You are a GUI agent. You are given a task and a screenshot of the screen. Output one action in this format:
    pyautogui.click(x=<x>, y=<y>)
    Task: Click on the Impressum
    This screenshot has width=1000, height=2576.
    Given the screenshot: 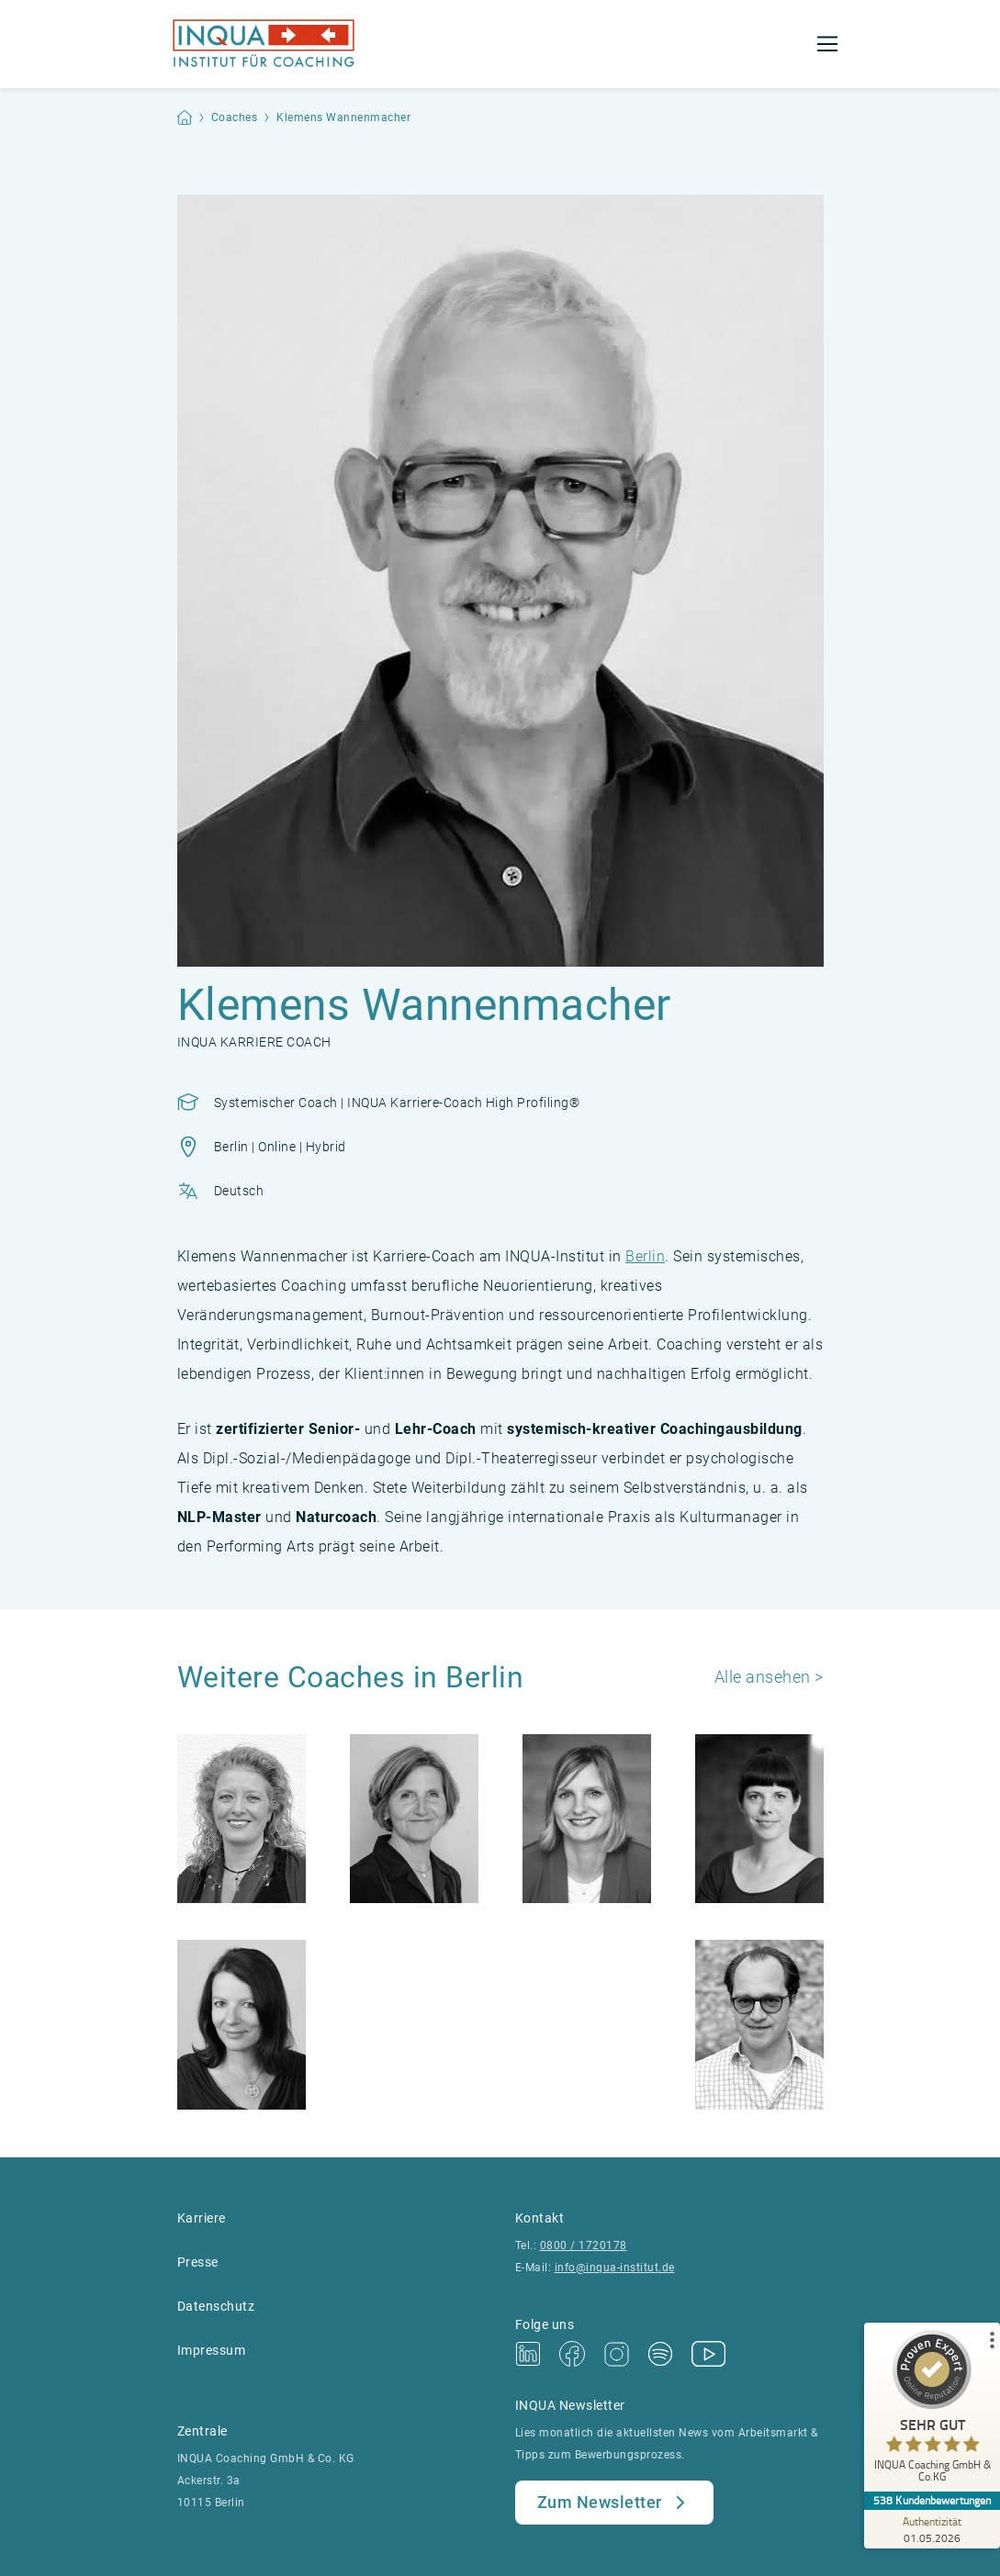 What is the action you would take?
    pyautogui.click(x=211, y=2350)
    